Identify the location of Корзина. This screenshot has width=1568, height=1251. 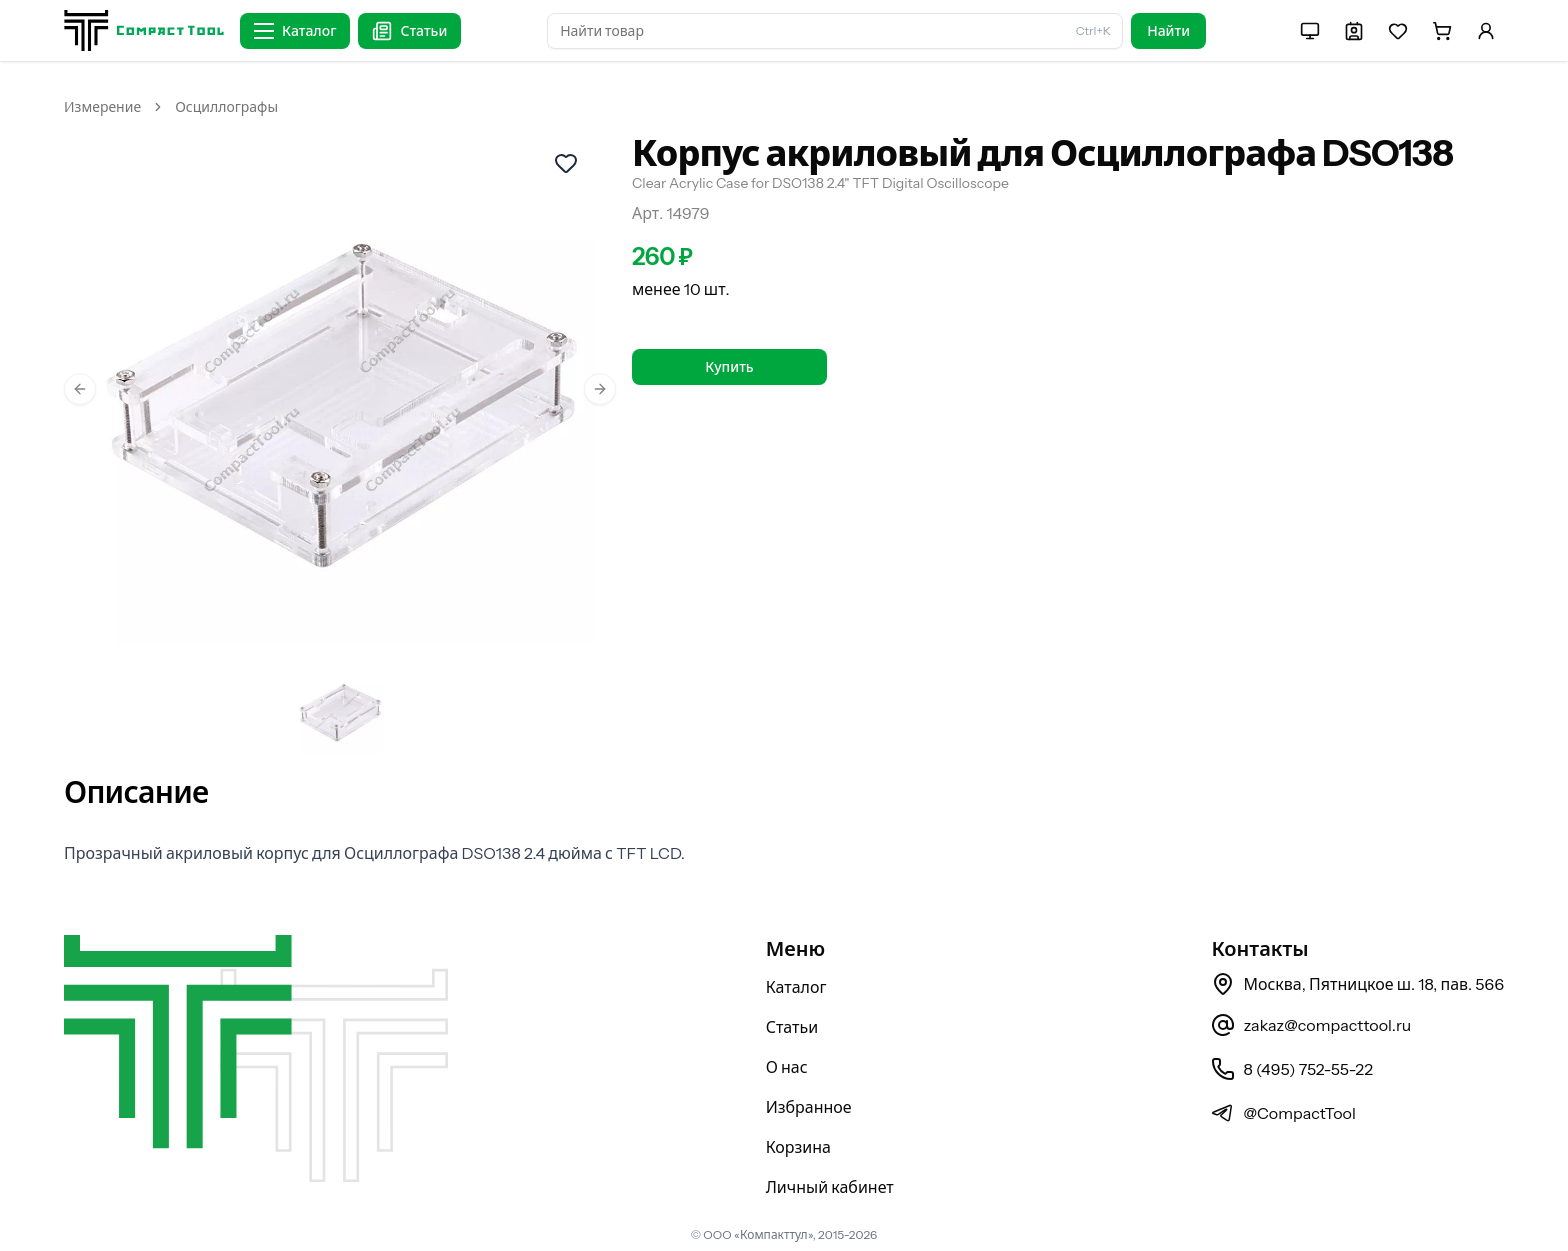
(798, 1147).